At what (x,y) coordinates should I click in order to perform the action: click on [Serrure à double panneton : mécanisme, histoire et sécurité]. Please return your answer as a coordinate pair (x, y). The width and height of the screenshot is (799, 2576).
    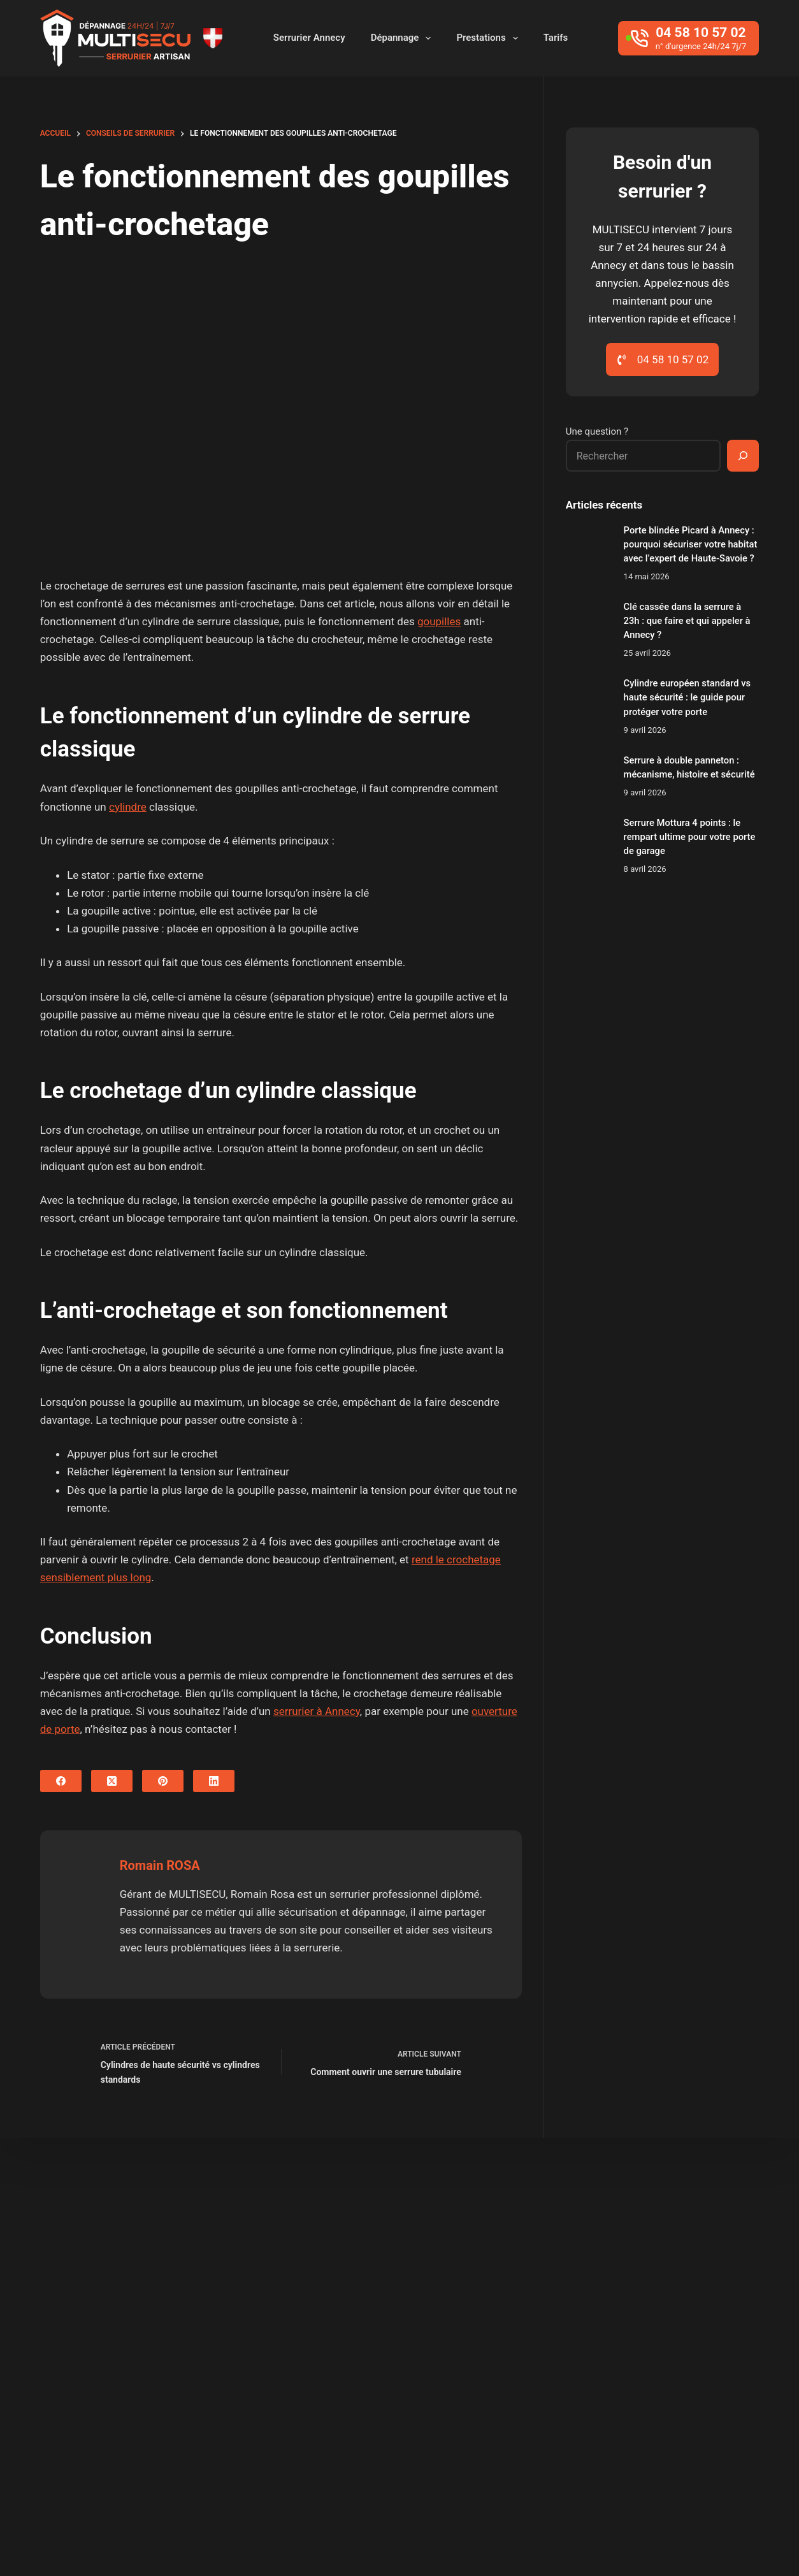
    Looking at the image, I should click on (588, 776).